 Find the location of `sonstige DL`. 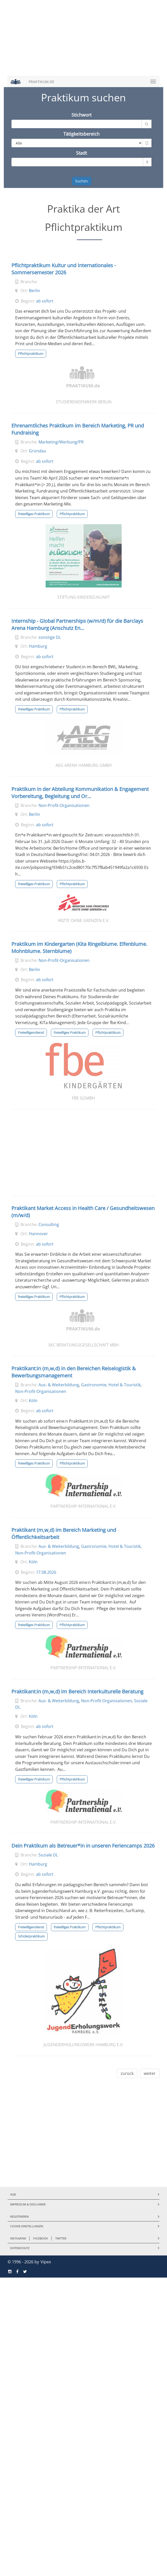

sonstige DL is located at coordinates (50, 637).